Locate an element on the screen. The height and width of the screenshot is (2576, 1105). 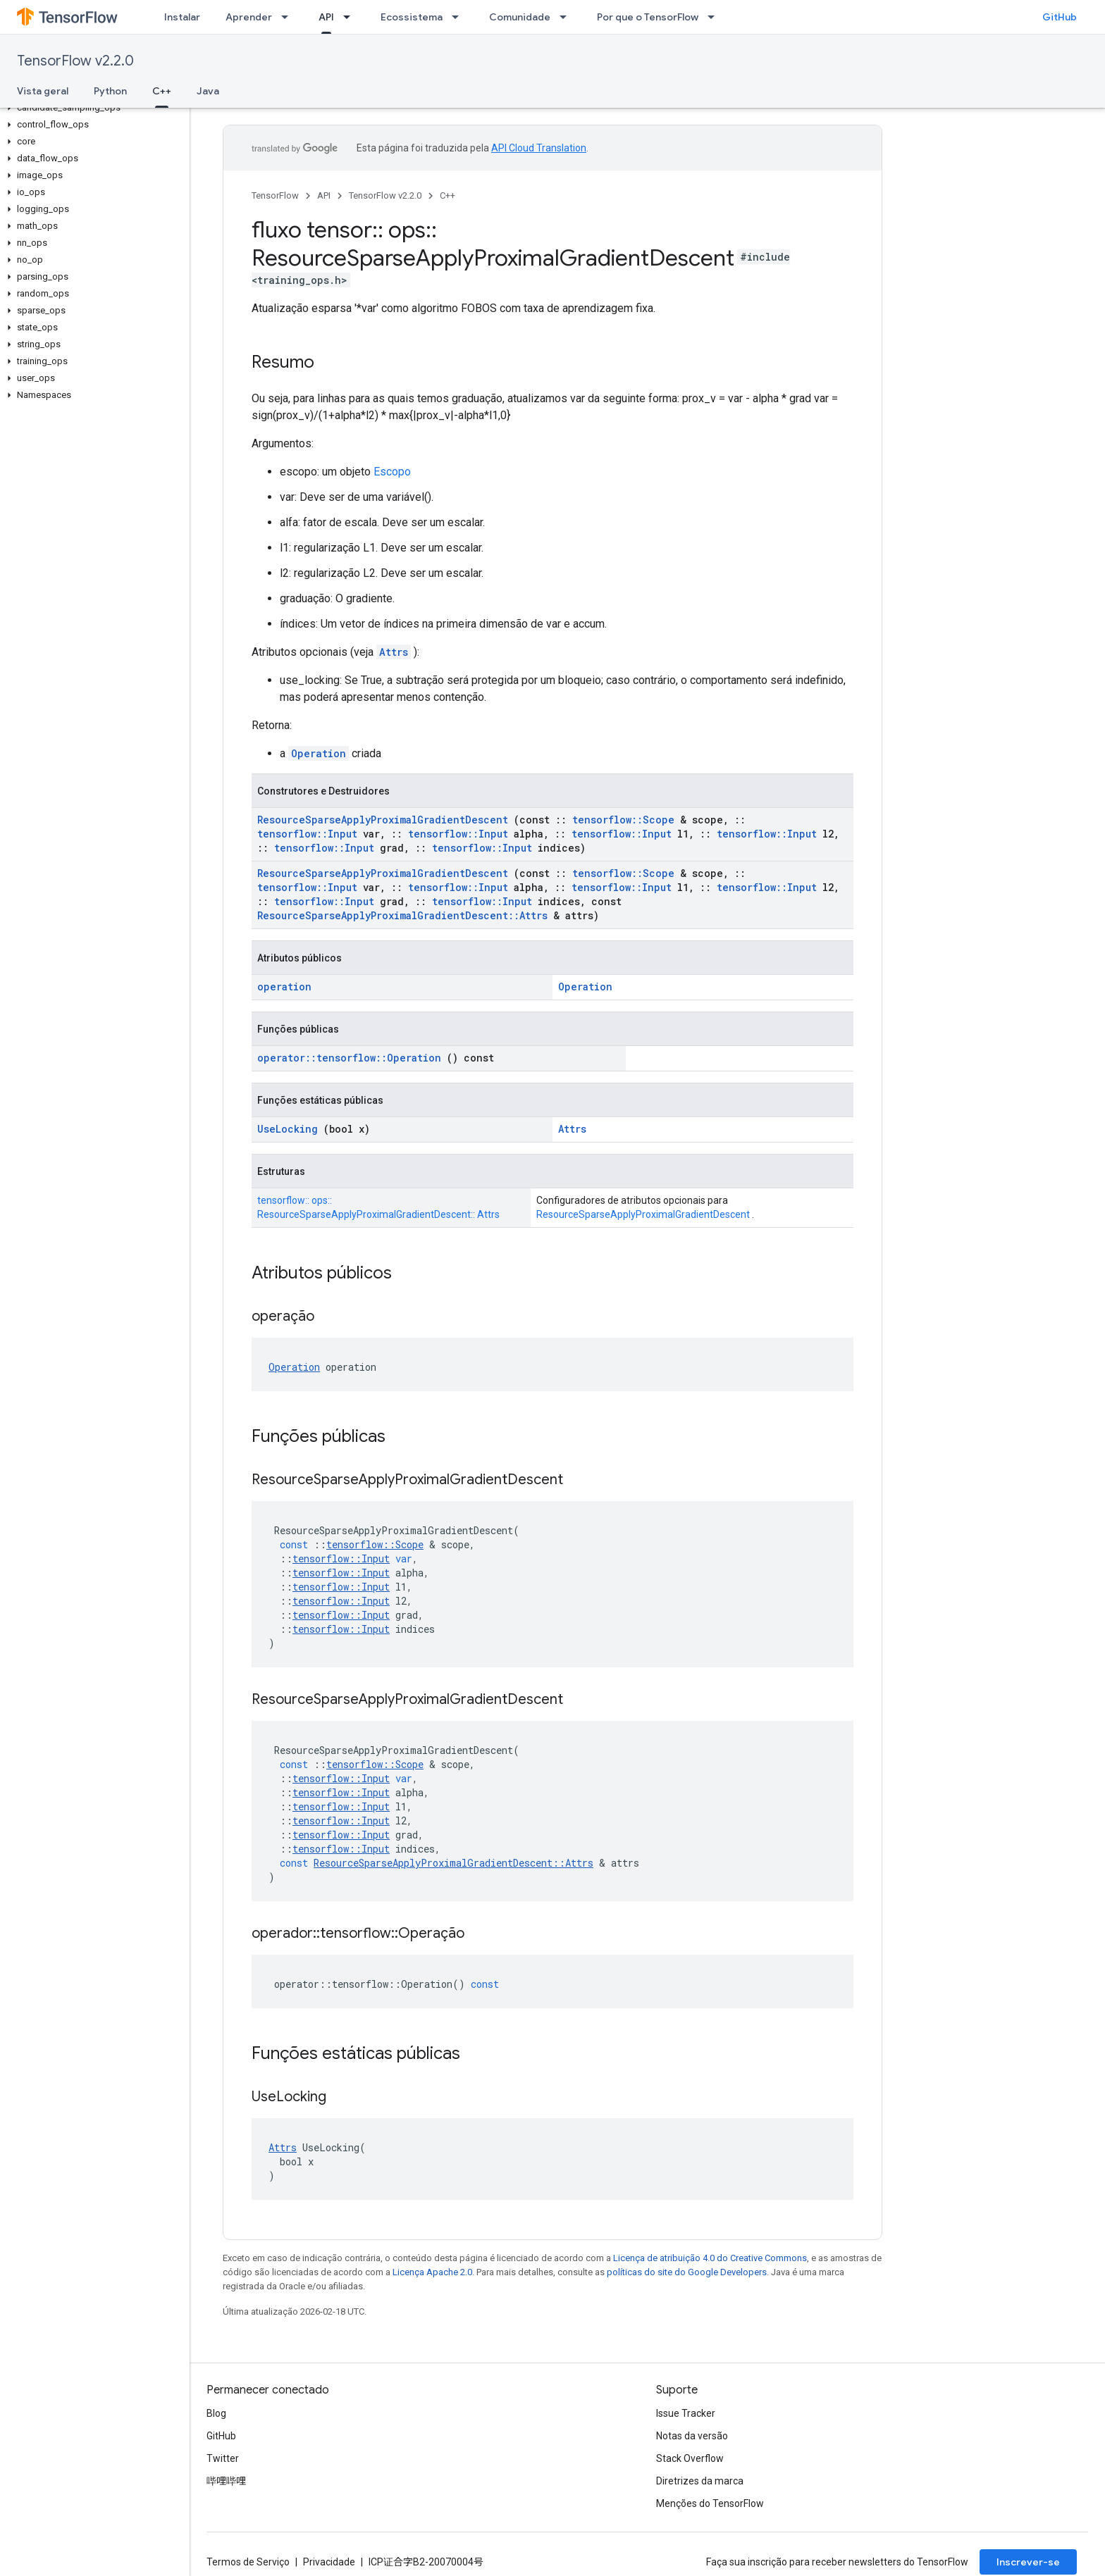
API Cloud Translation is located at coordinates (538, 148).